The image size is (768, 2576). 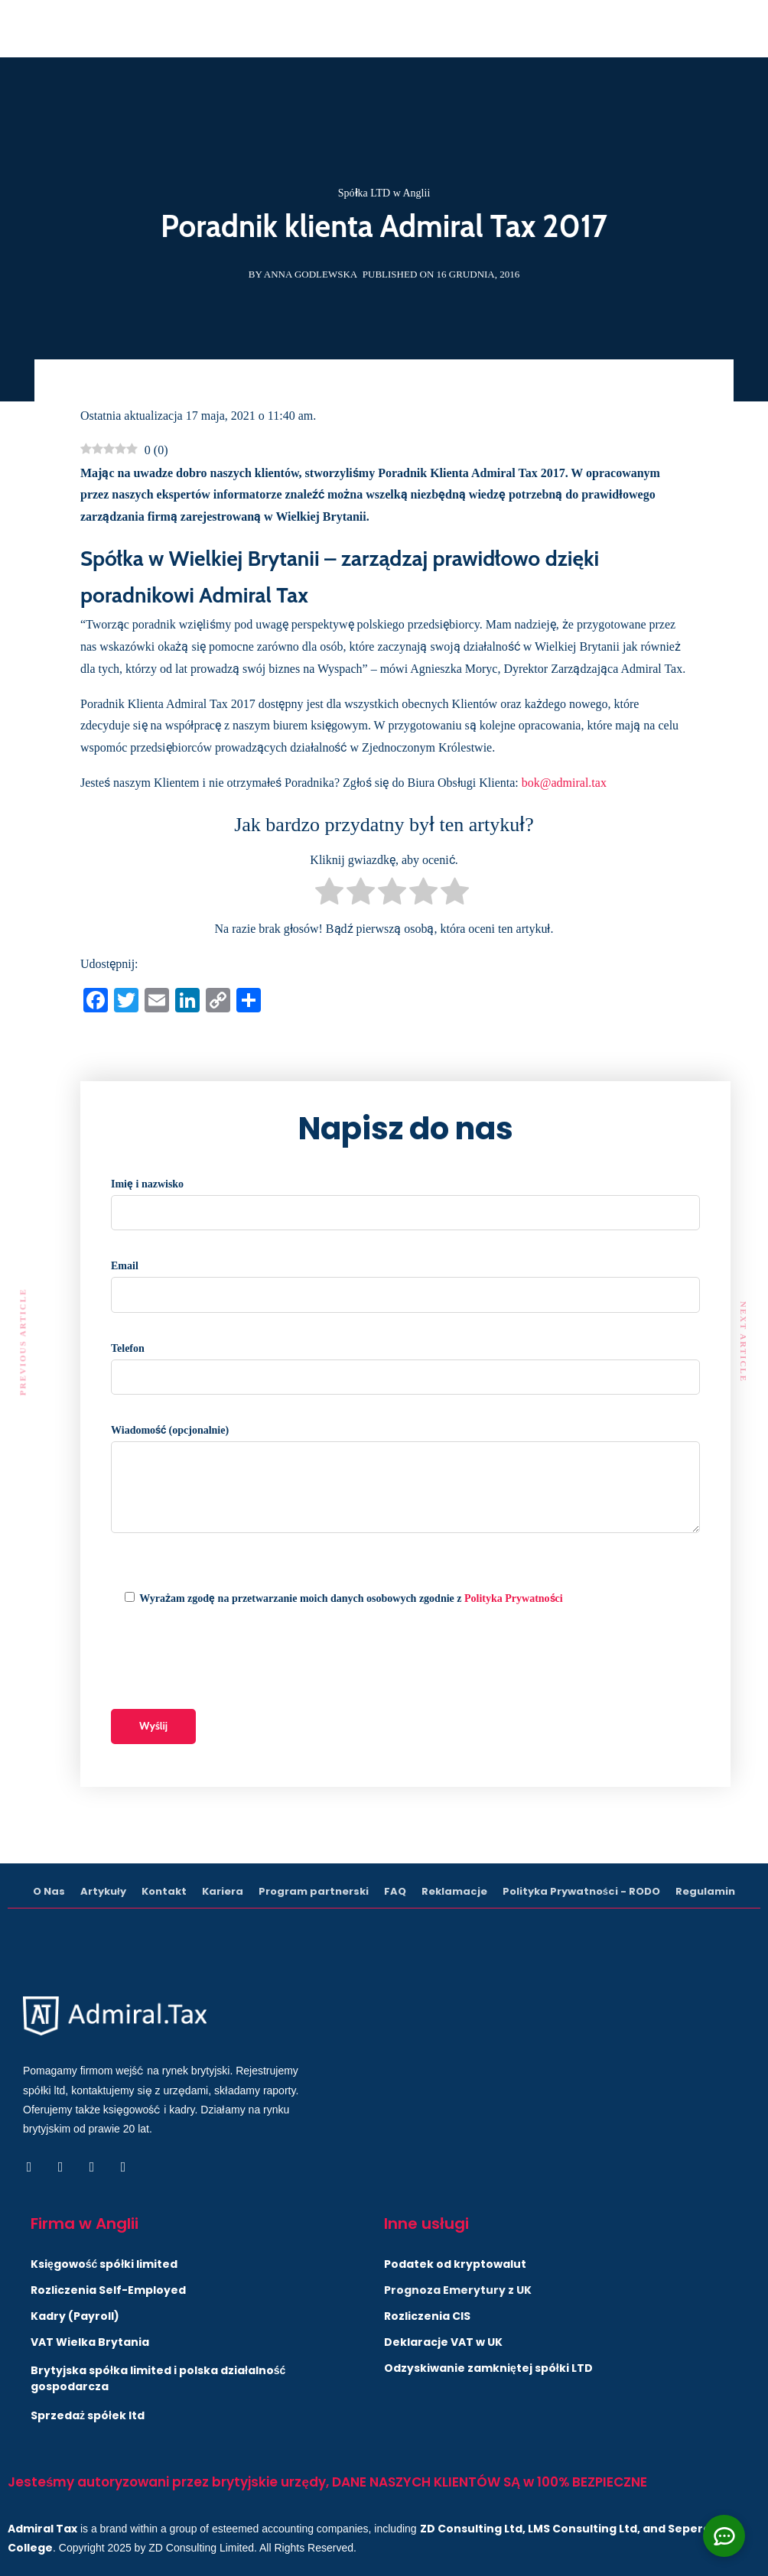 What do you see at coordinates (329, 895) in the screenshot?
I see `[radio]` at bounding box center [329, 895].